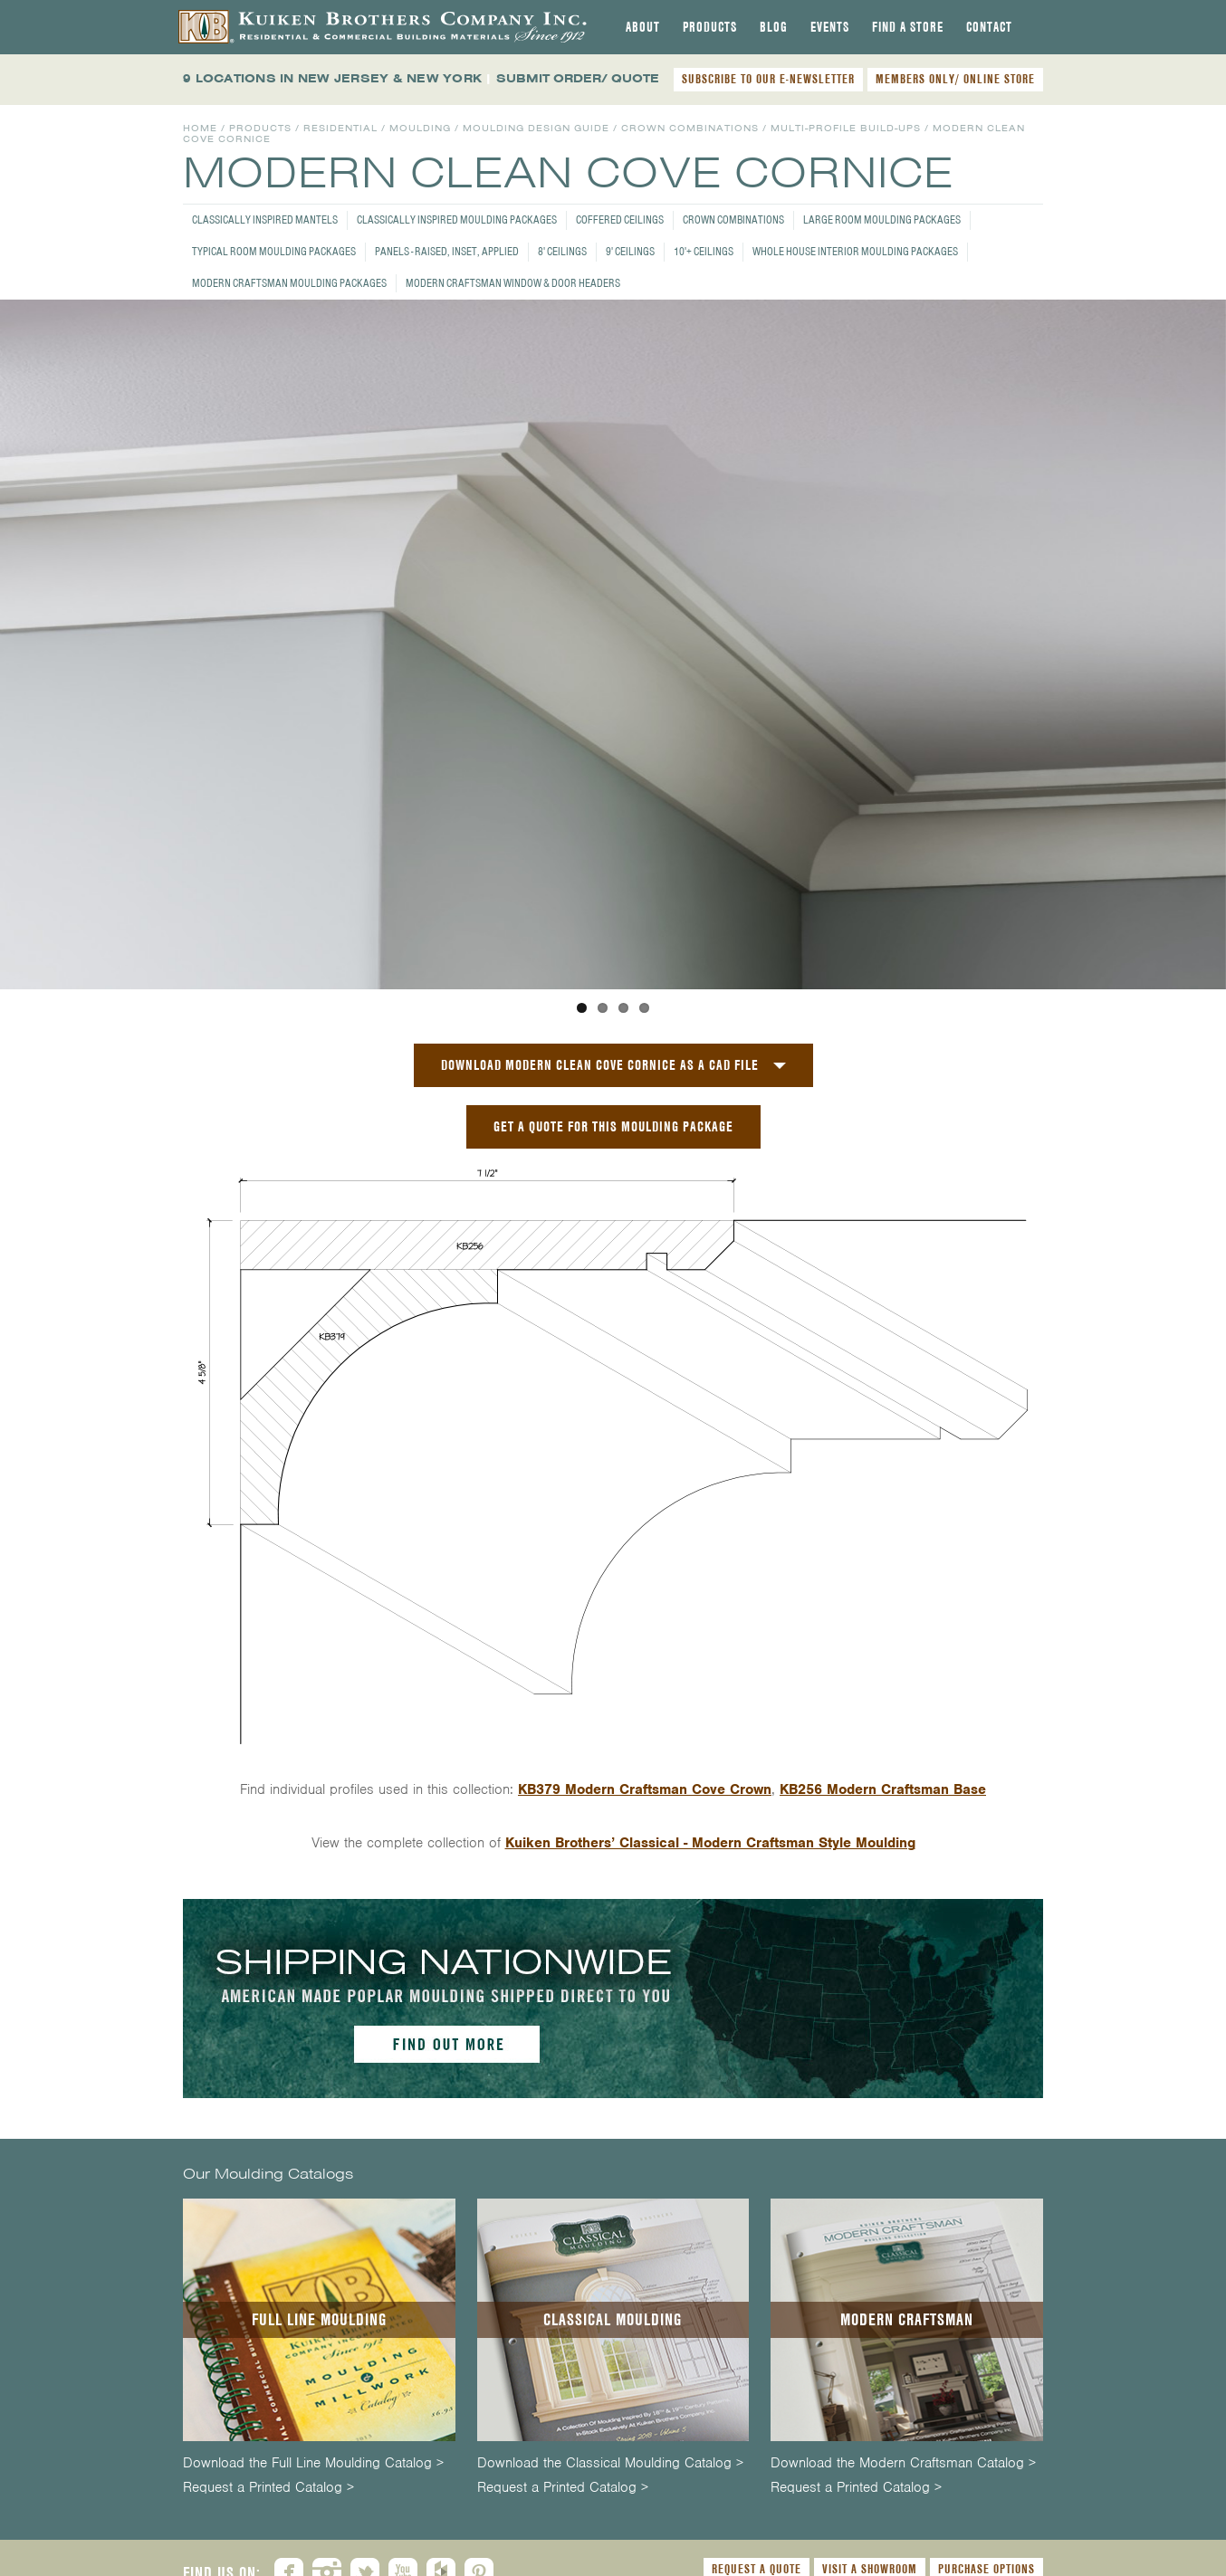 This screenshot has height=2576, width=1226. What do you see at coordinates (882, 219) in the screenshot?
I see `Large Room Moulding Packages` at bounding box center [882, 219].